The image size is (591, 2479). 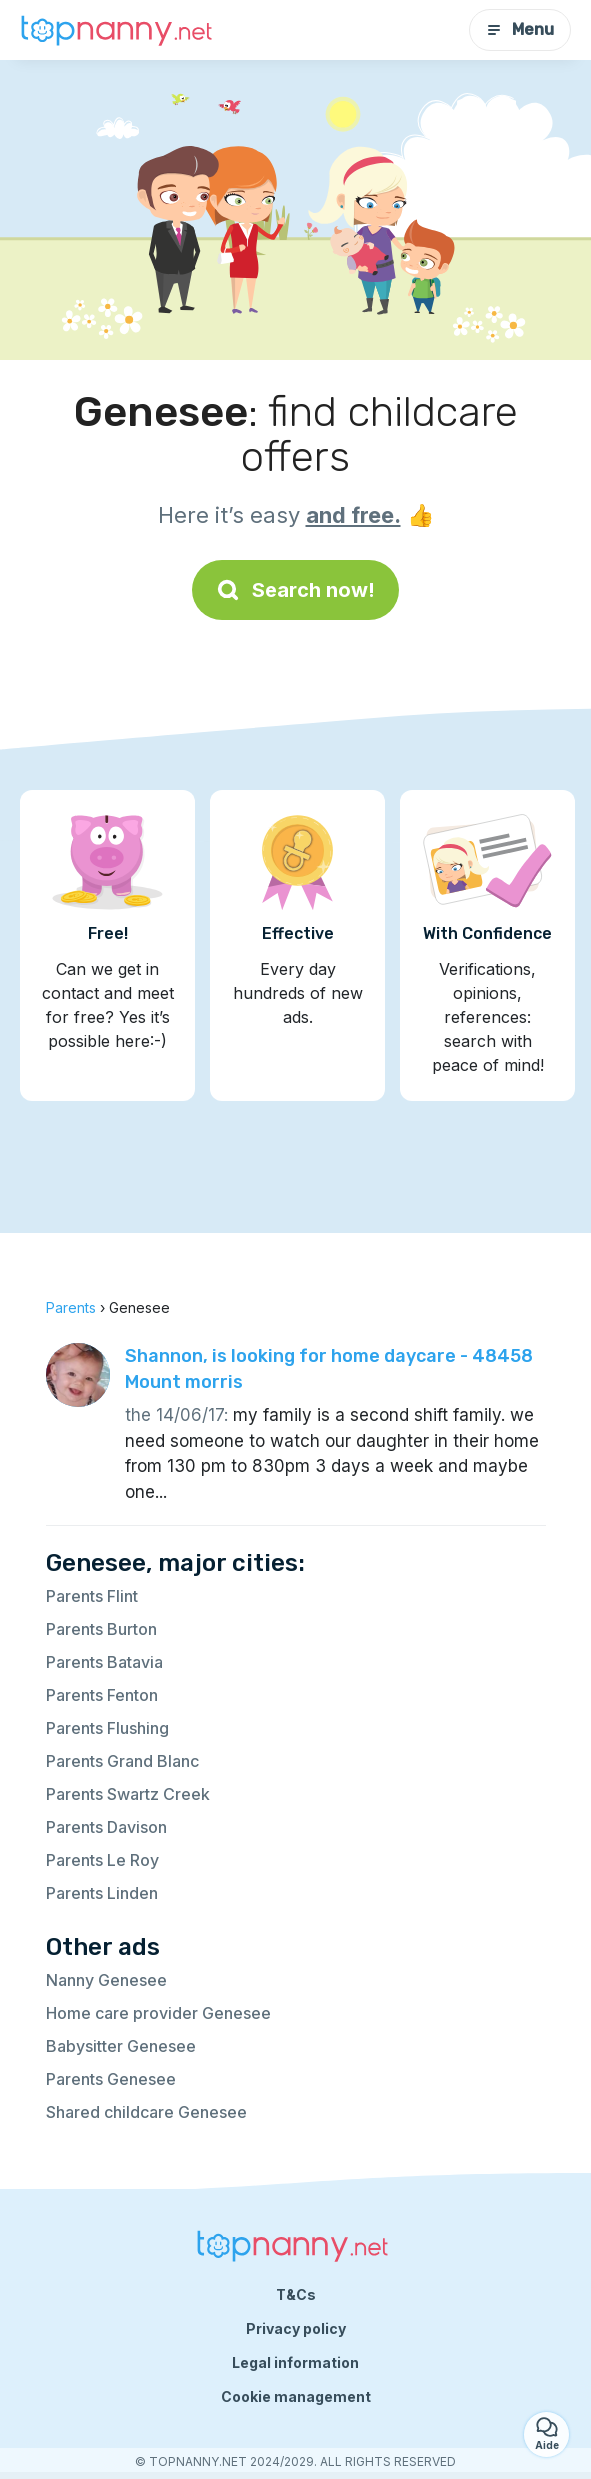 I want to click on Shared childcare Genesee, so click(x=146, y=2112).